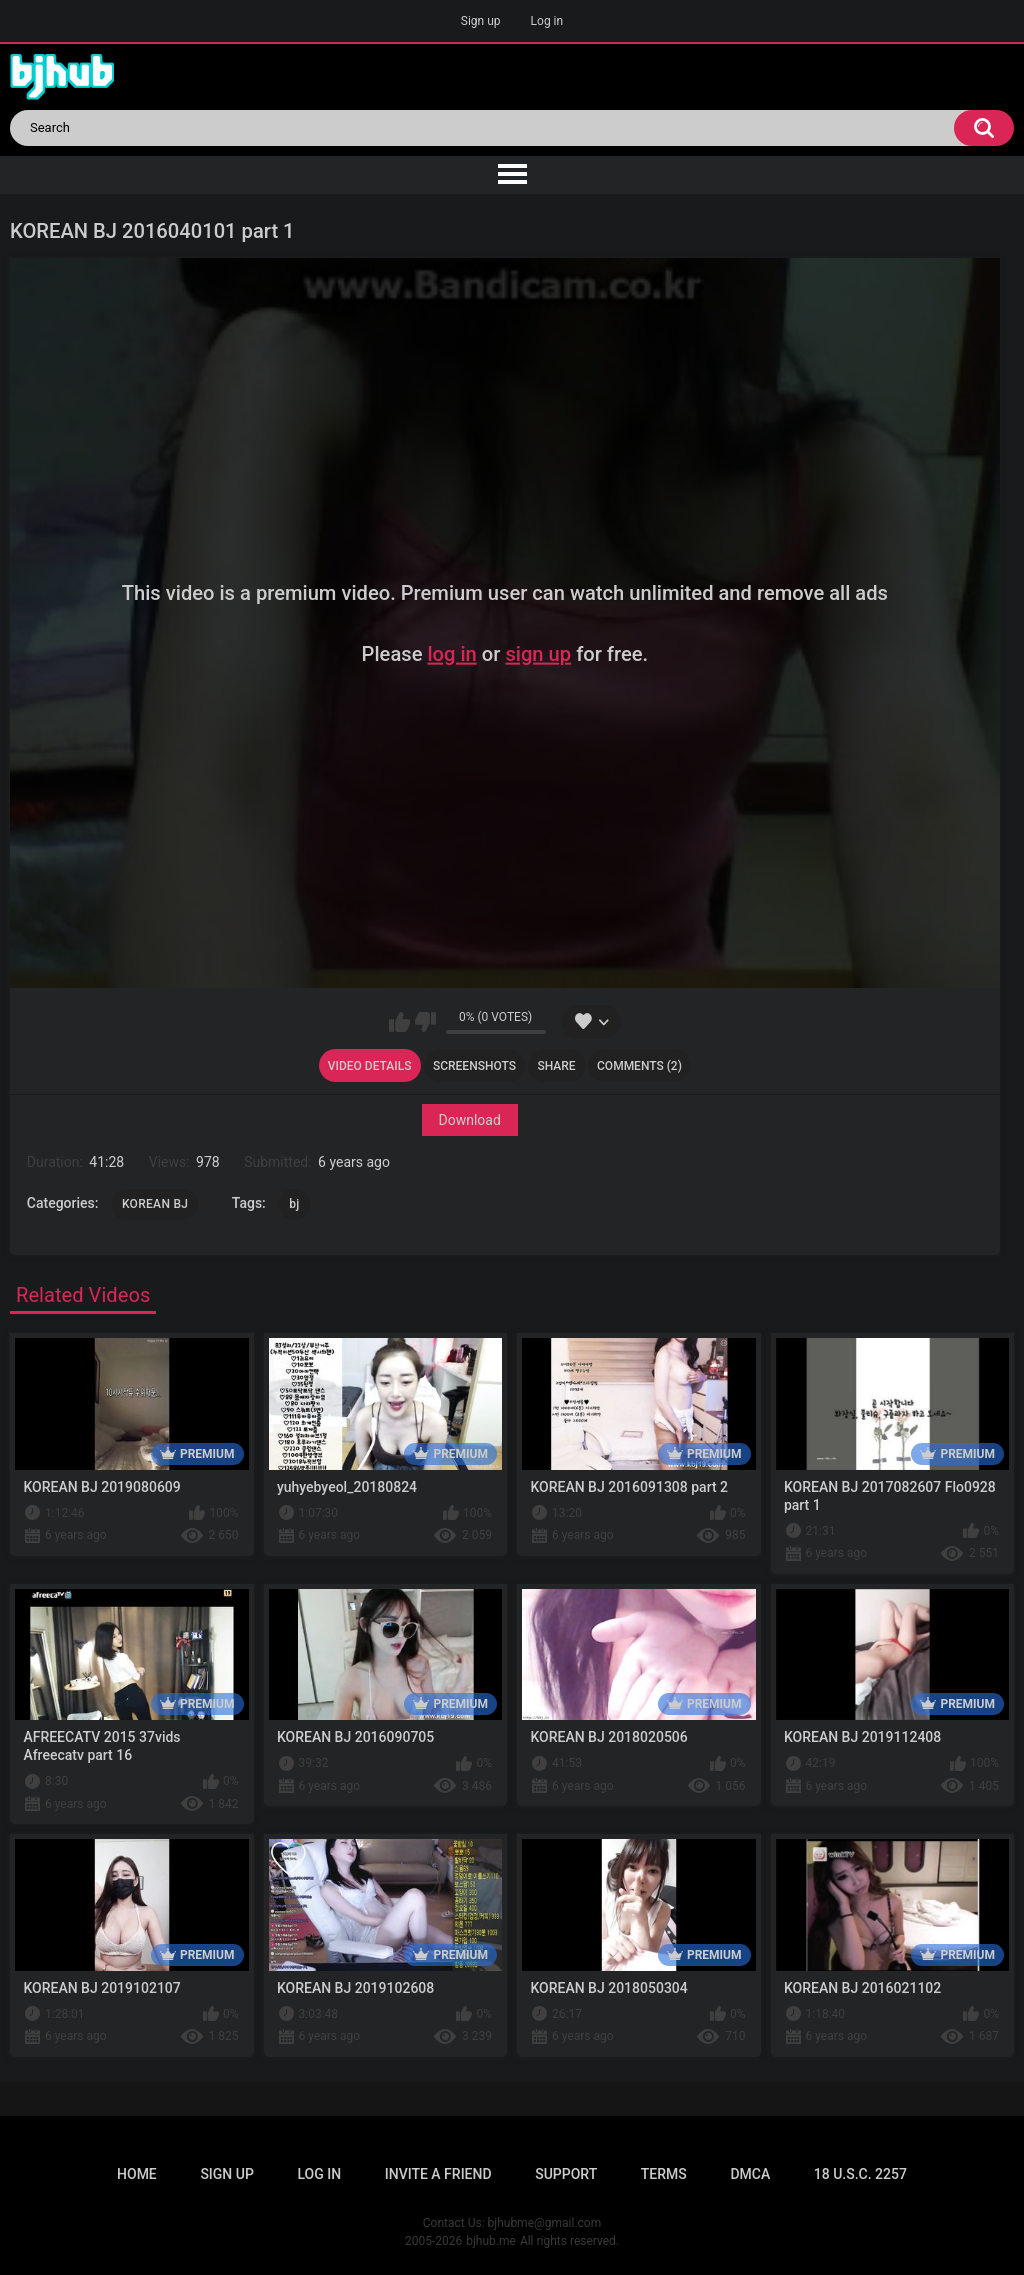 The height and width of the screenshot is (2275, 1024). What do you see at coordinates (556, 1066) in the screenshot?
I see `Share` at bounding box center [556, 1066].